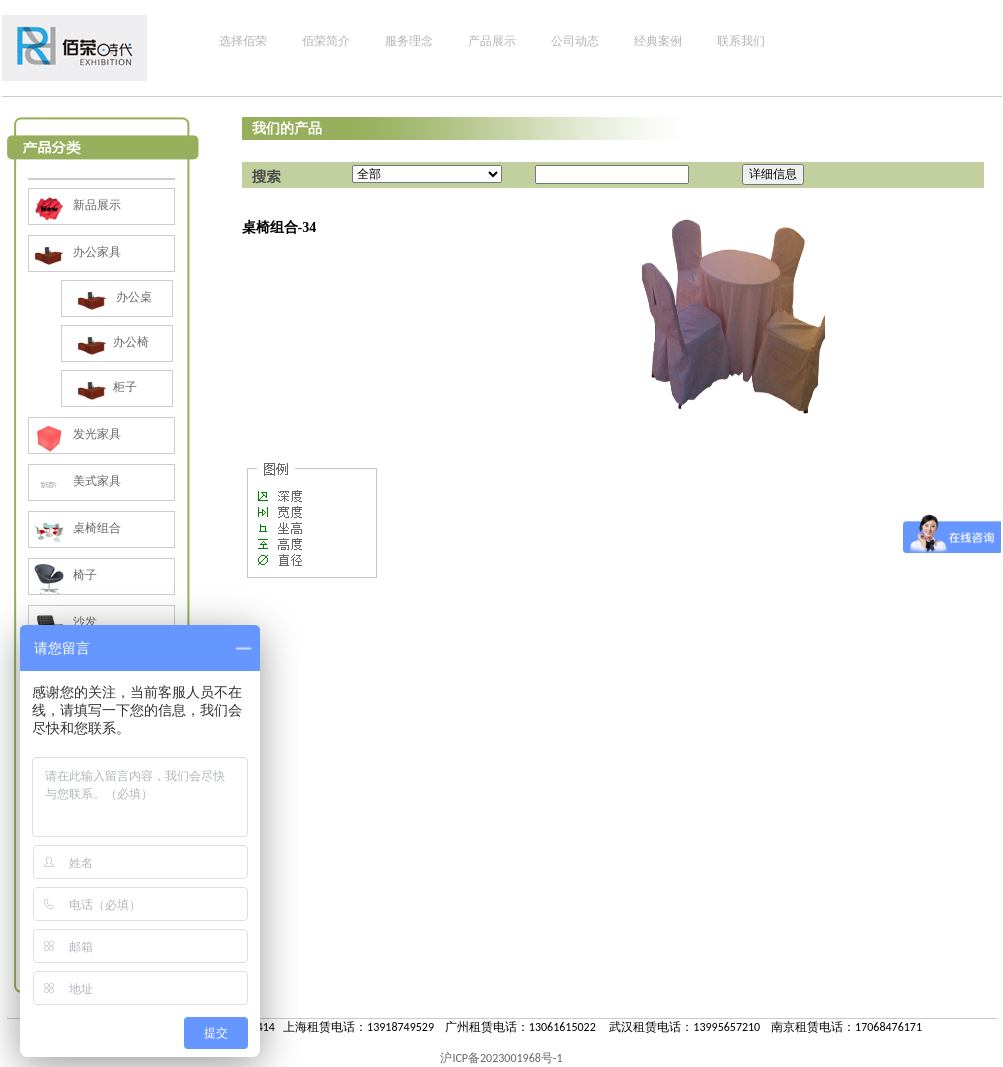 This screenshot has height=1067, width=1003. Describe the element at coordinates (104, 387) in the screenshot. I see `柜子` at that location.